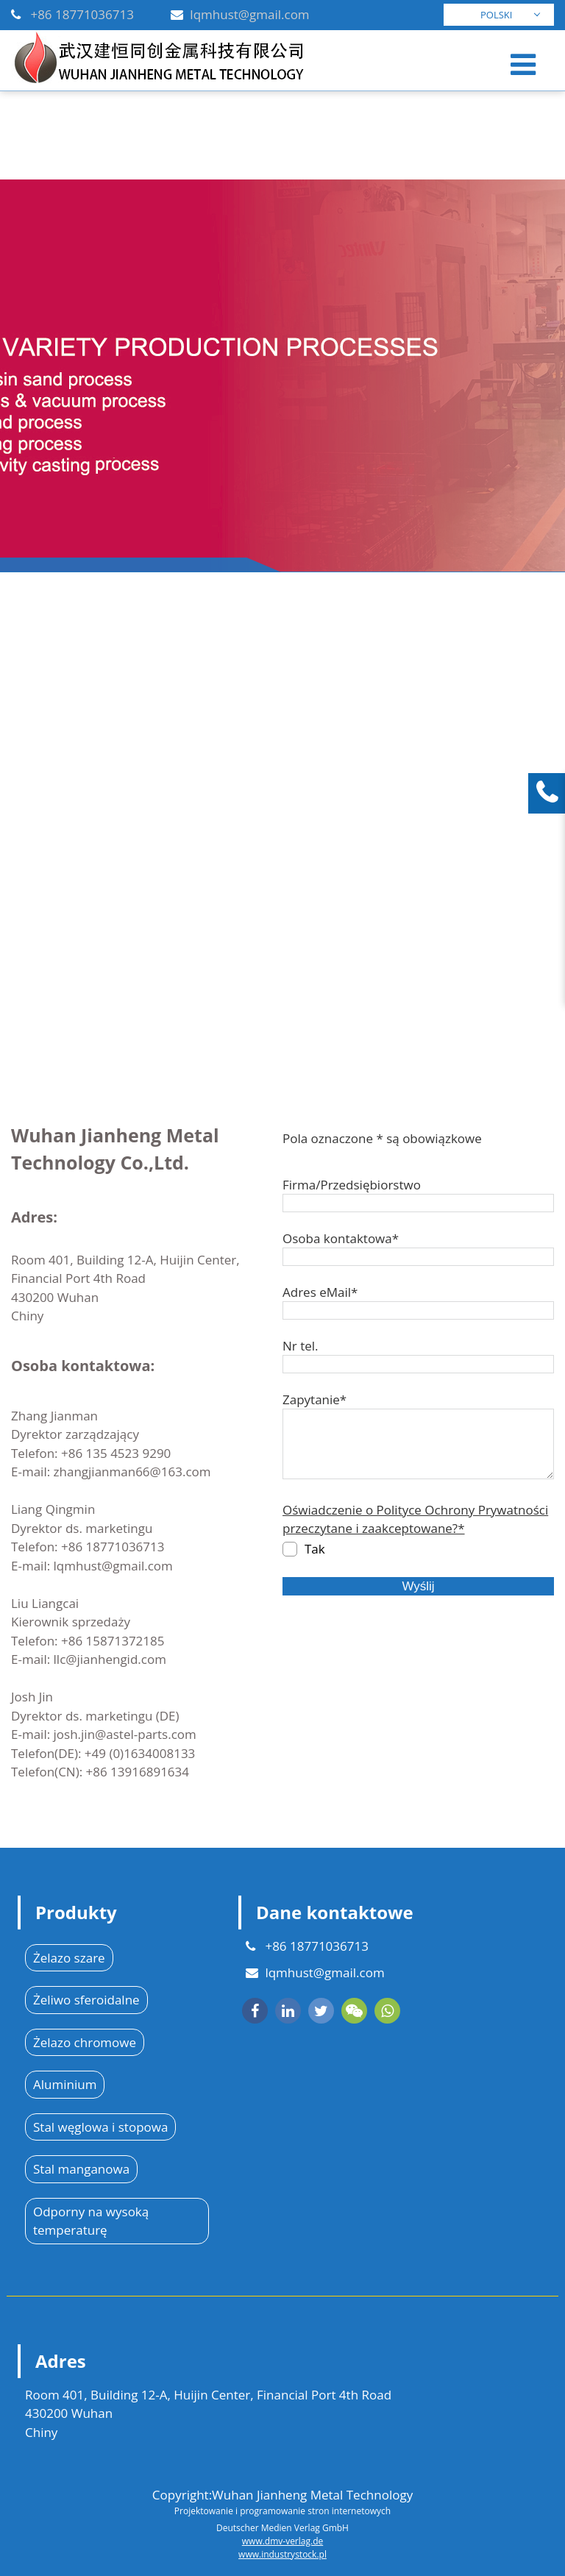 This screenshot has height=2576, width=565. What do you see at coordinates (418, 1444) in the screenshot?
I see `[Zapytanie*]` at bounding box center [418, 1444].